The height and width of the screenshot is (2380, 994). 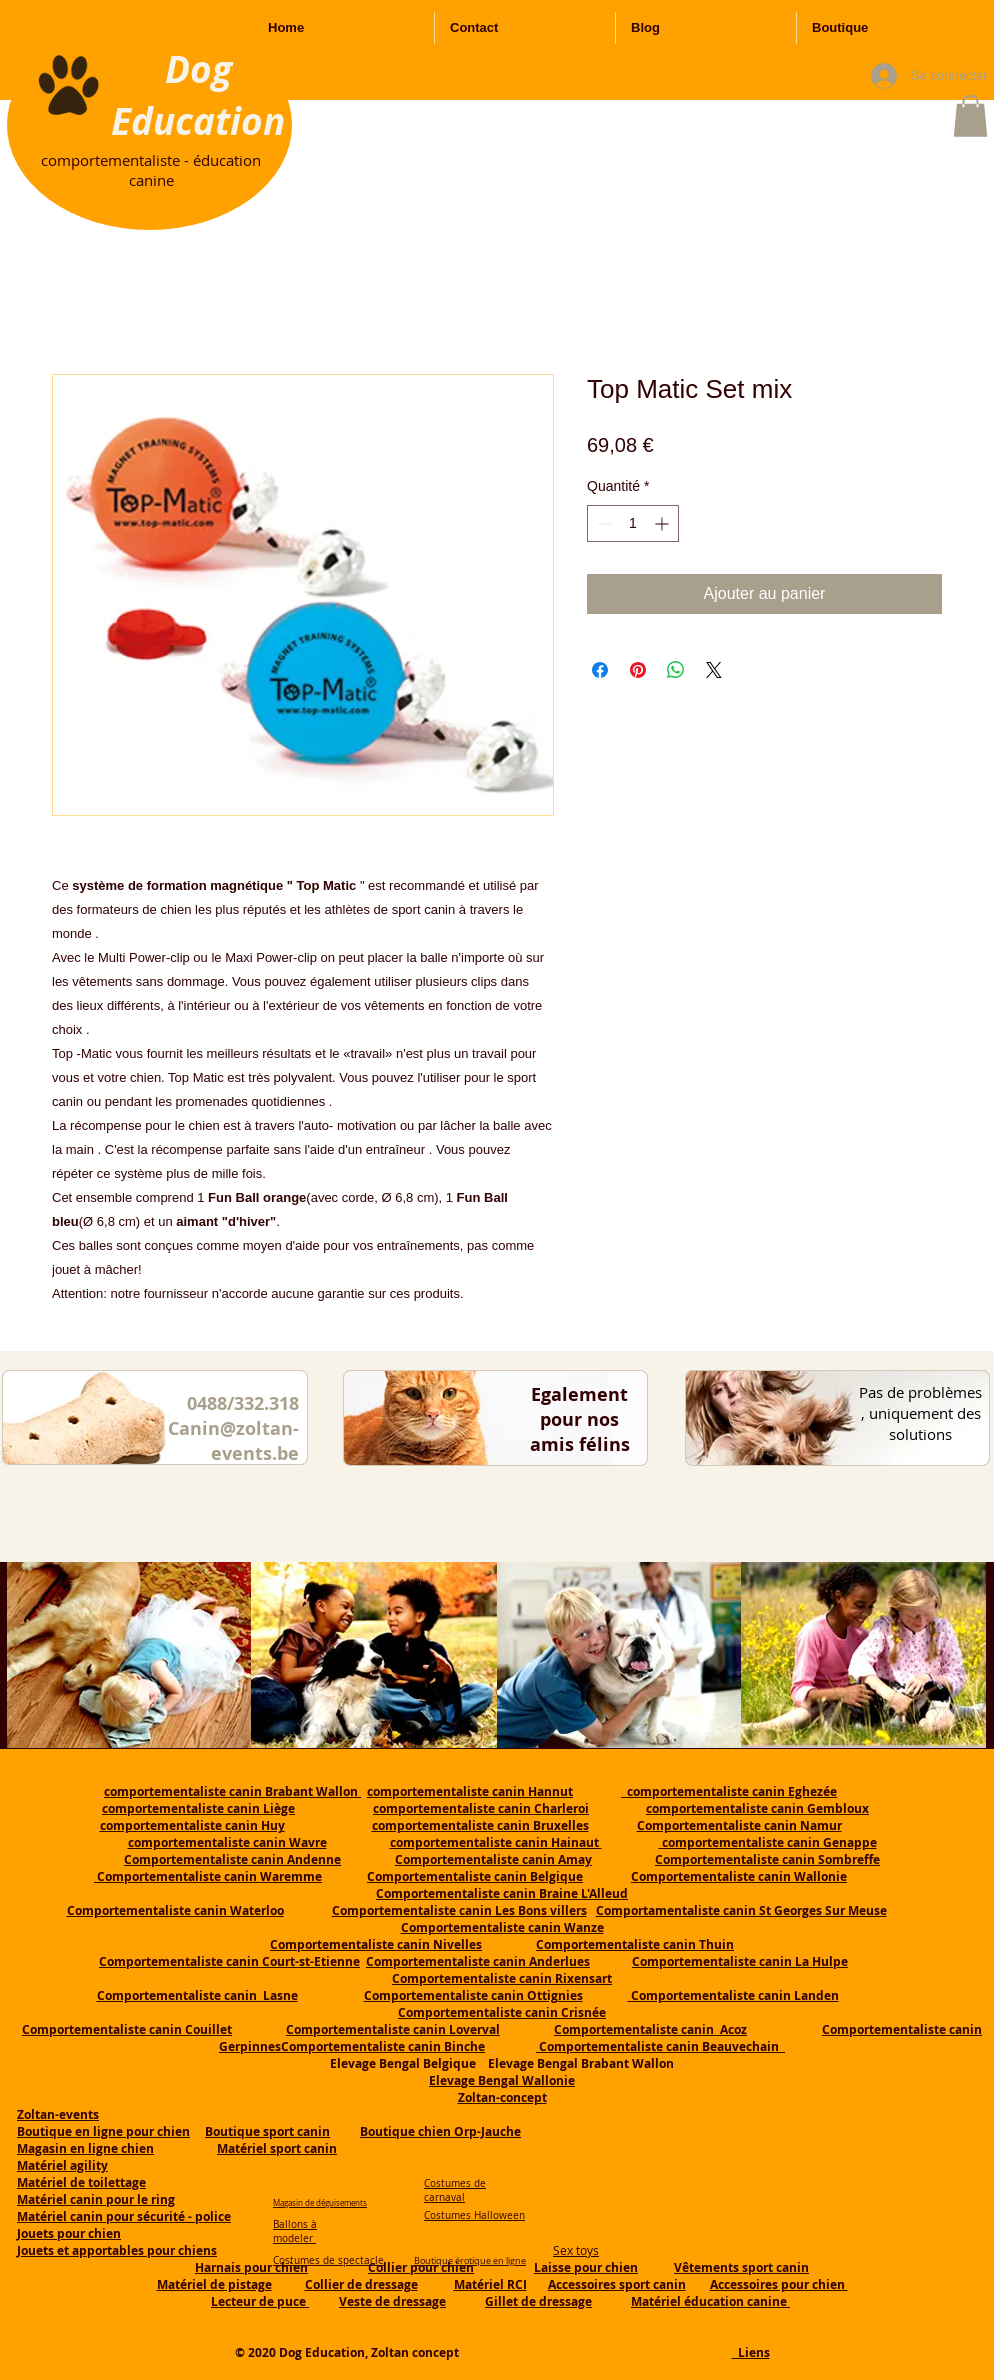 What do you see at coordinates (96, 2199) in the screenshot?
I see `Matériel canin pour le ring` at bounding box center [96, 2199].